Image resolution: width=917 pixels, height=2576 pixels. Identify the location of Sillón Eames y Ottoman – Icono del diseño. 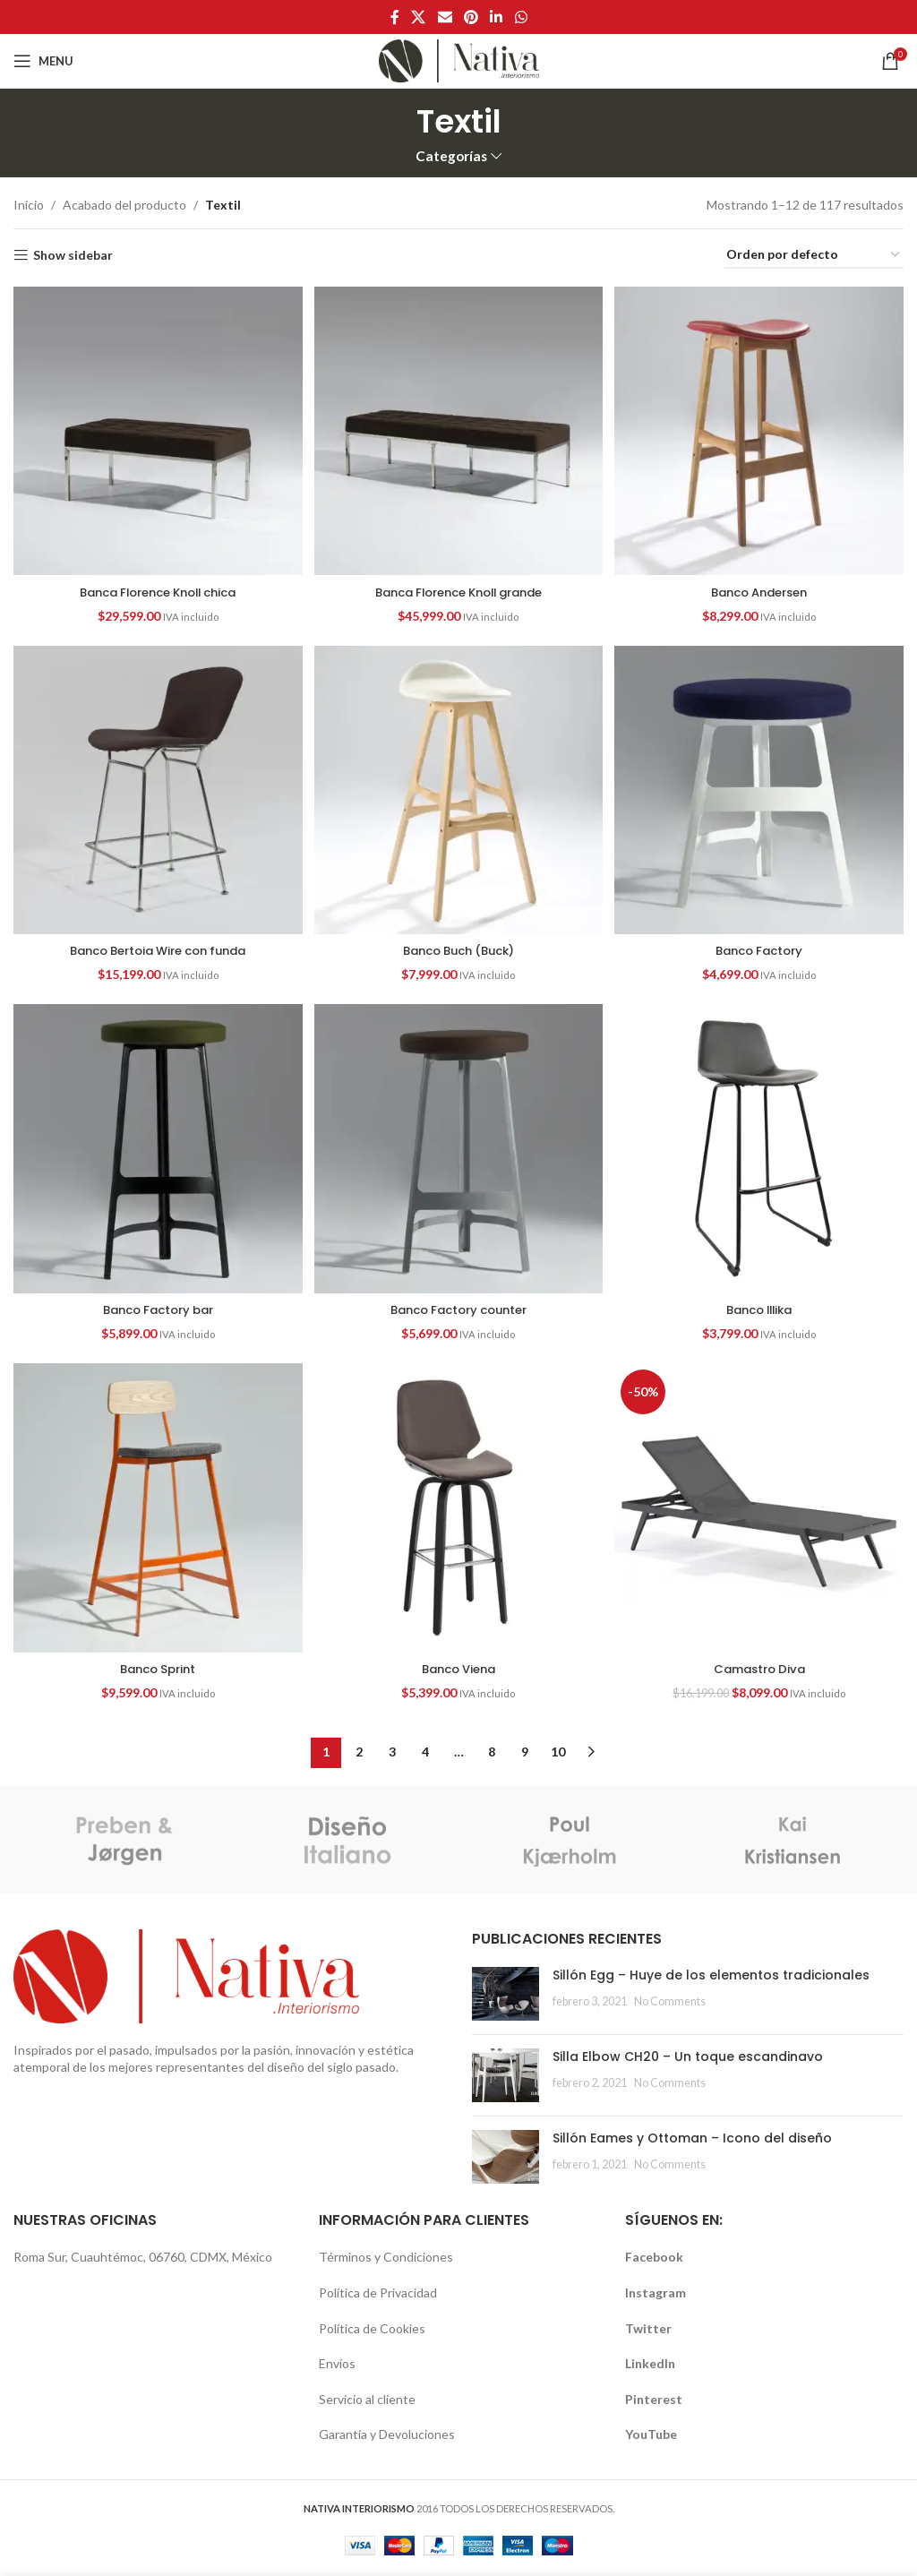
(692, 2140).